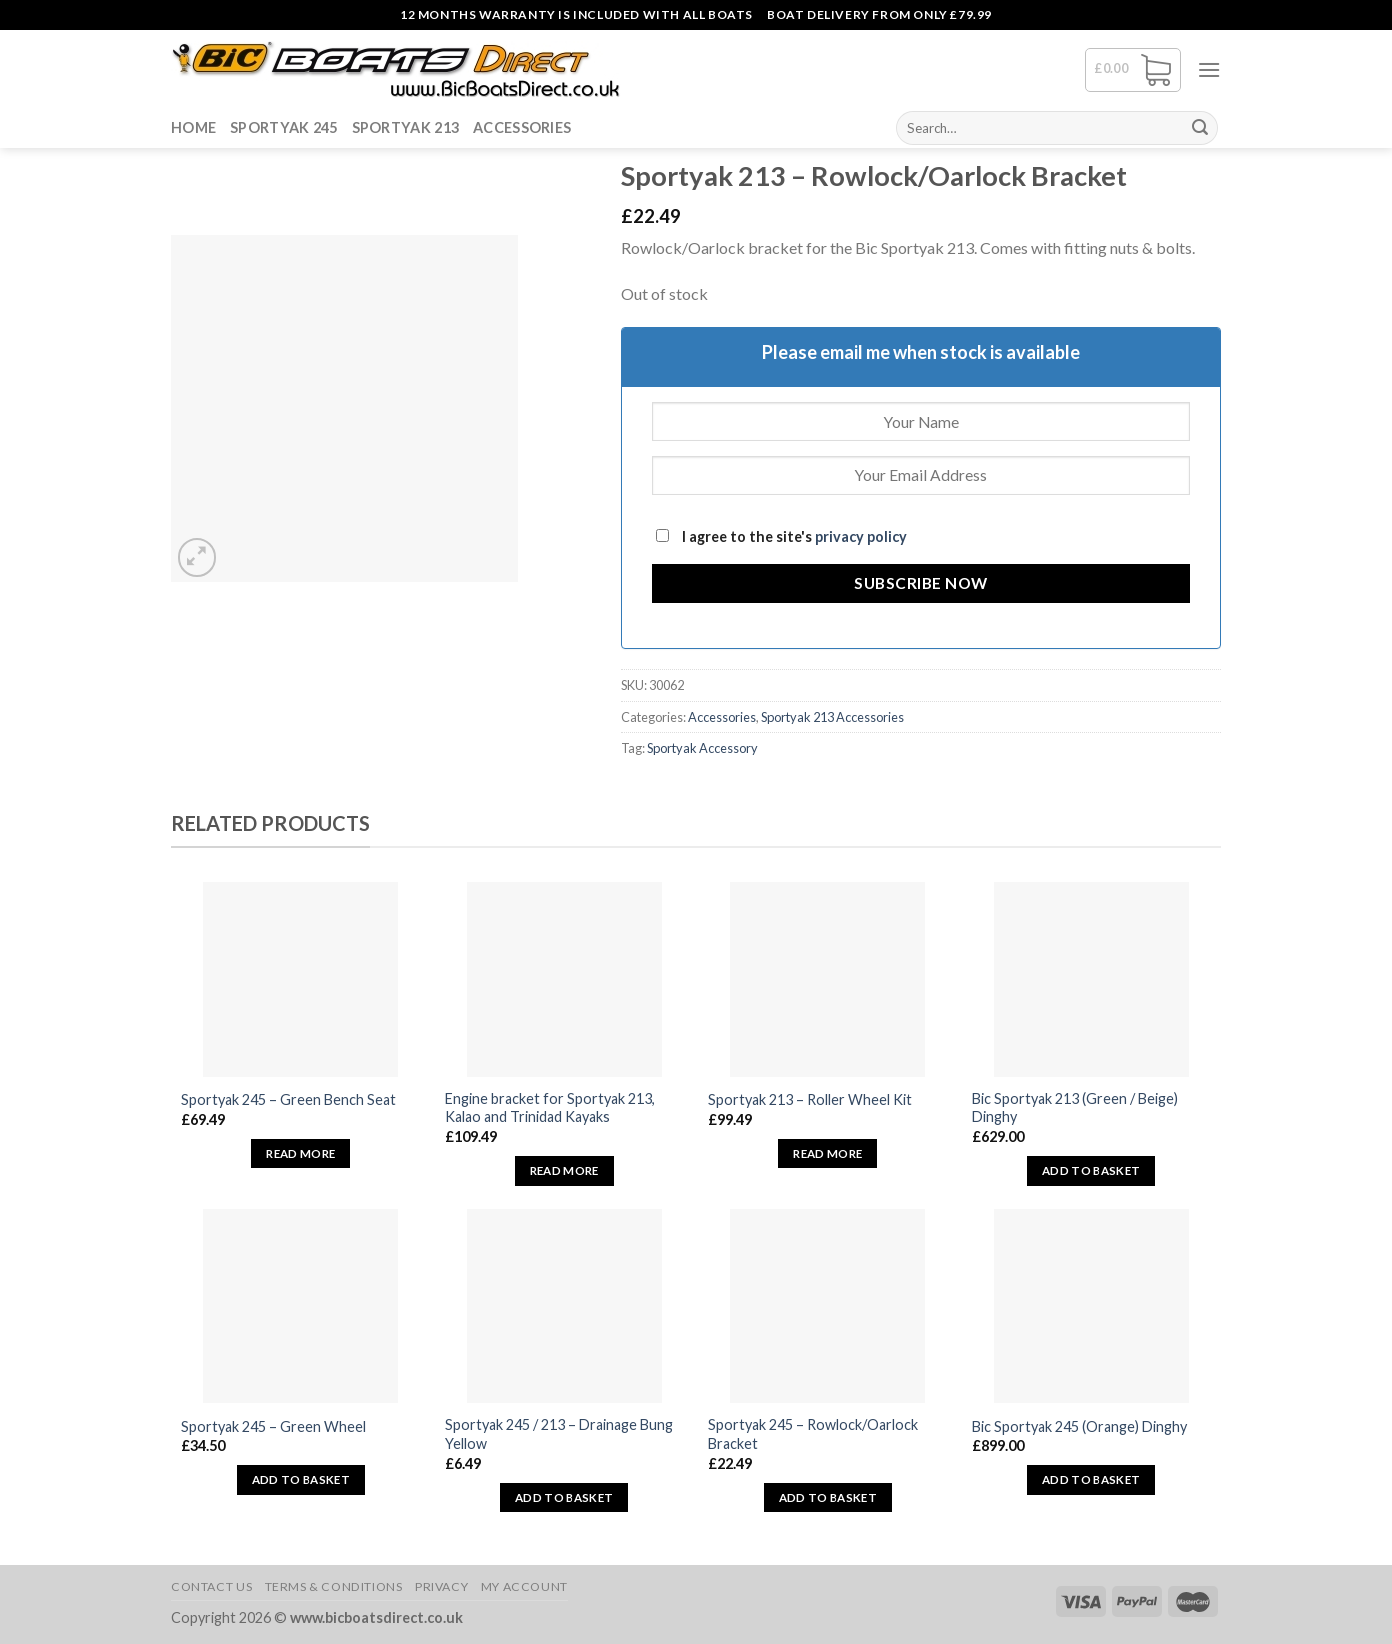 Image resolution: width=1392 pixels, height=1644 pixels. What do you see at coordinates (334, 1586) in the screenshot?
I see `Terms & Conditions` at bounding box center [334, 1586].